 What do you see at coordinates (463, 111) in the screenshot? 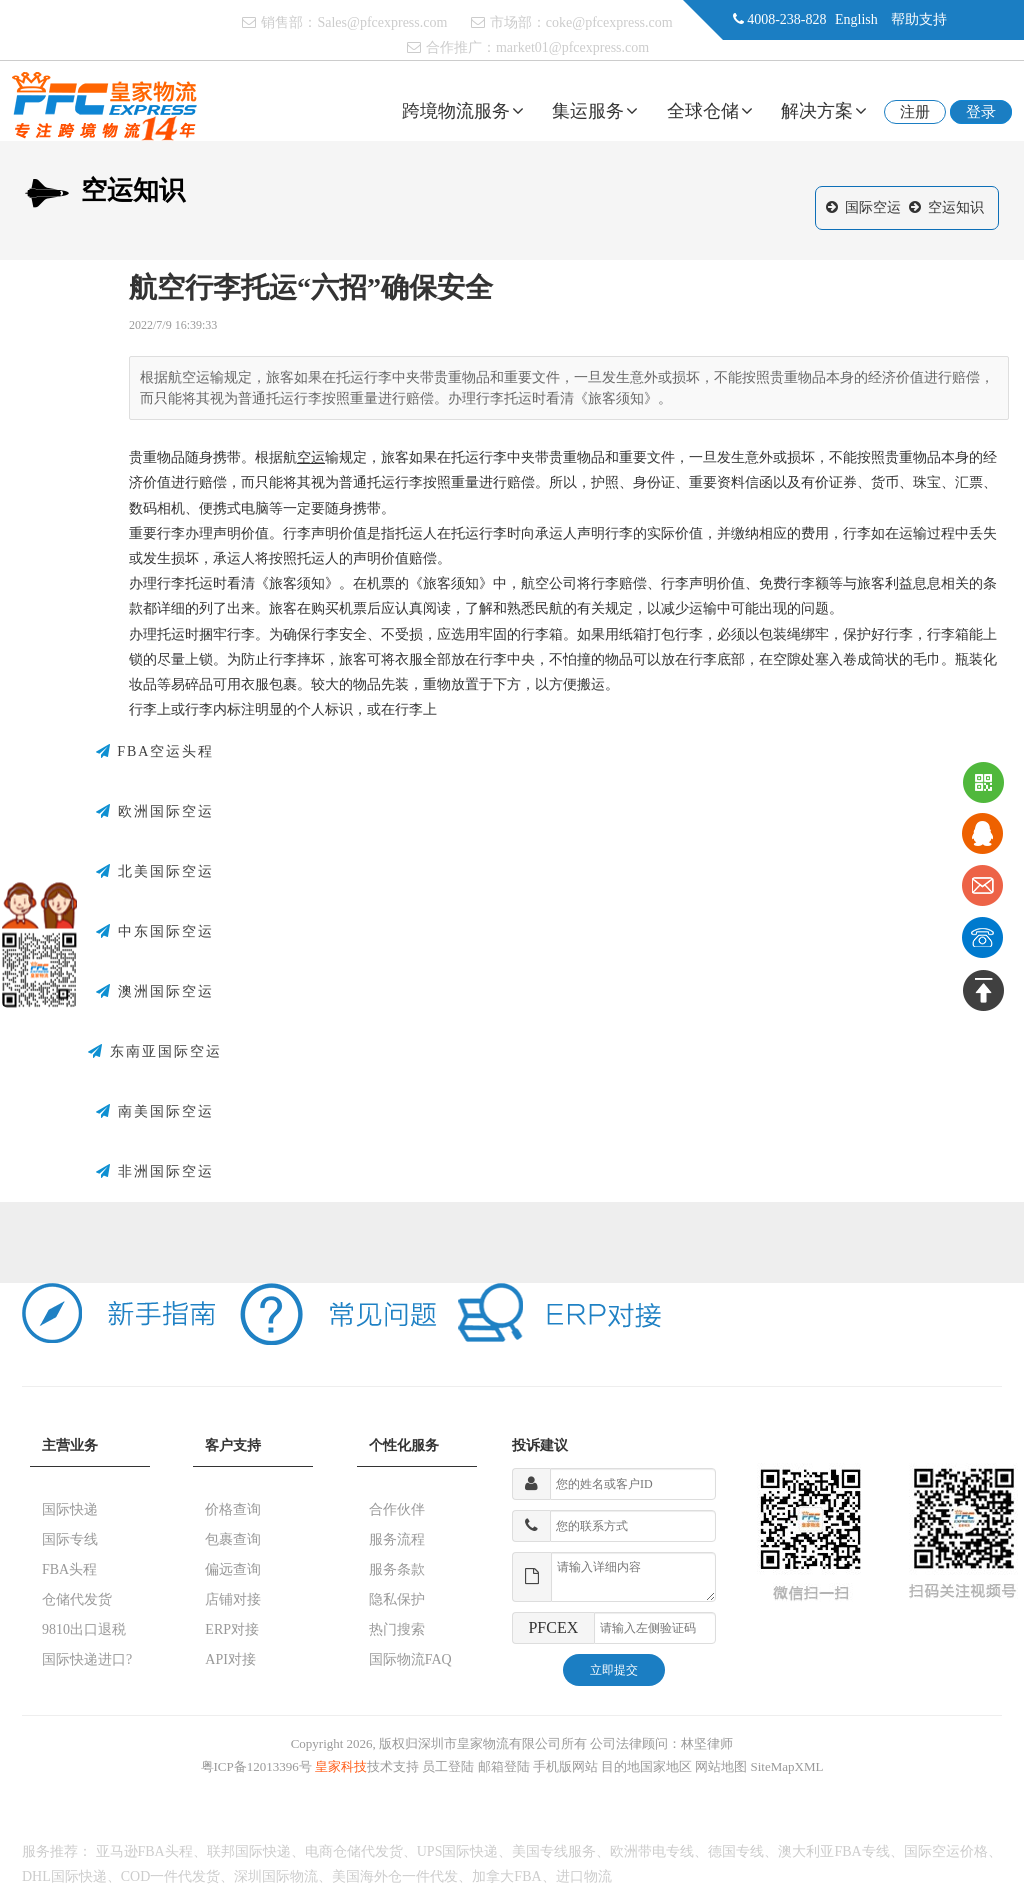
I see `跨境物流服务` at bounding box center [463, 111].